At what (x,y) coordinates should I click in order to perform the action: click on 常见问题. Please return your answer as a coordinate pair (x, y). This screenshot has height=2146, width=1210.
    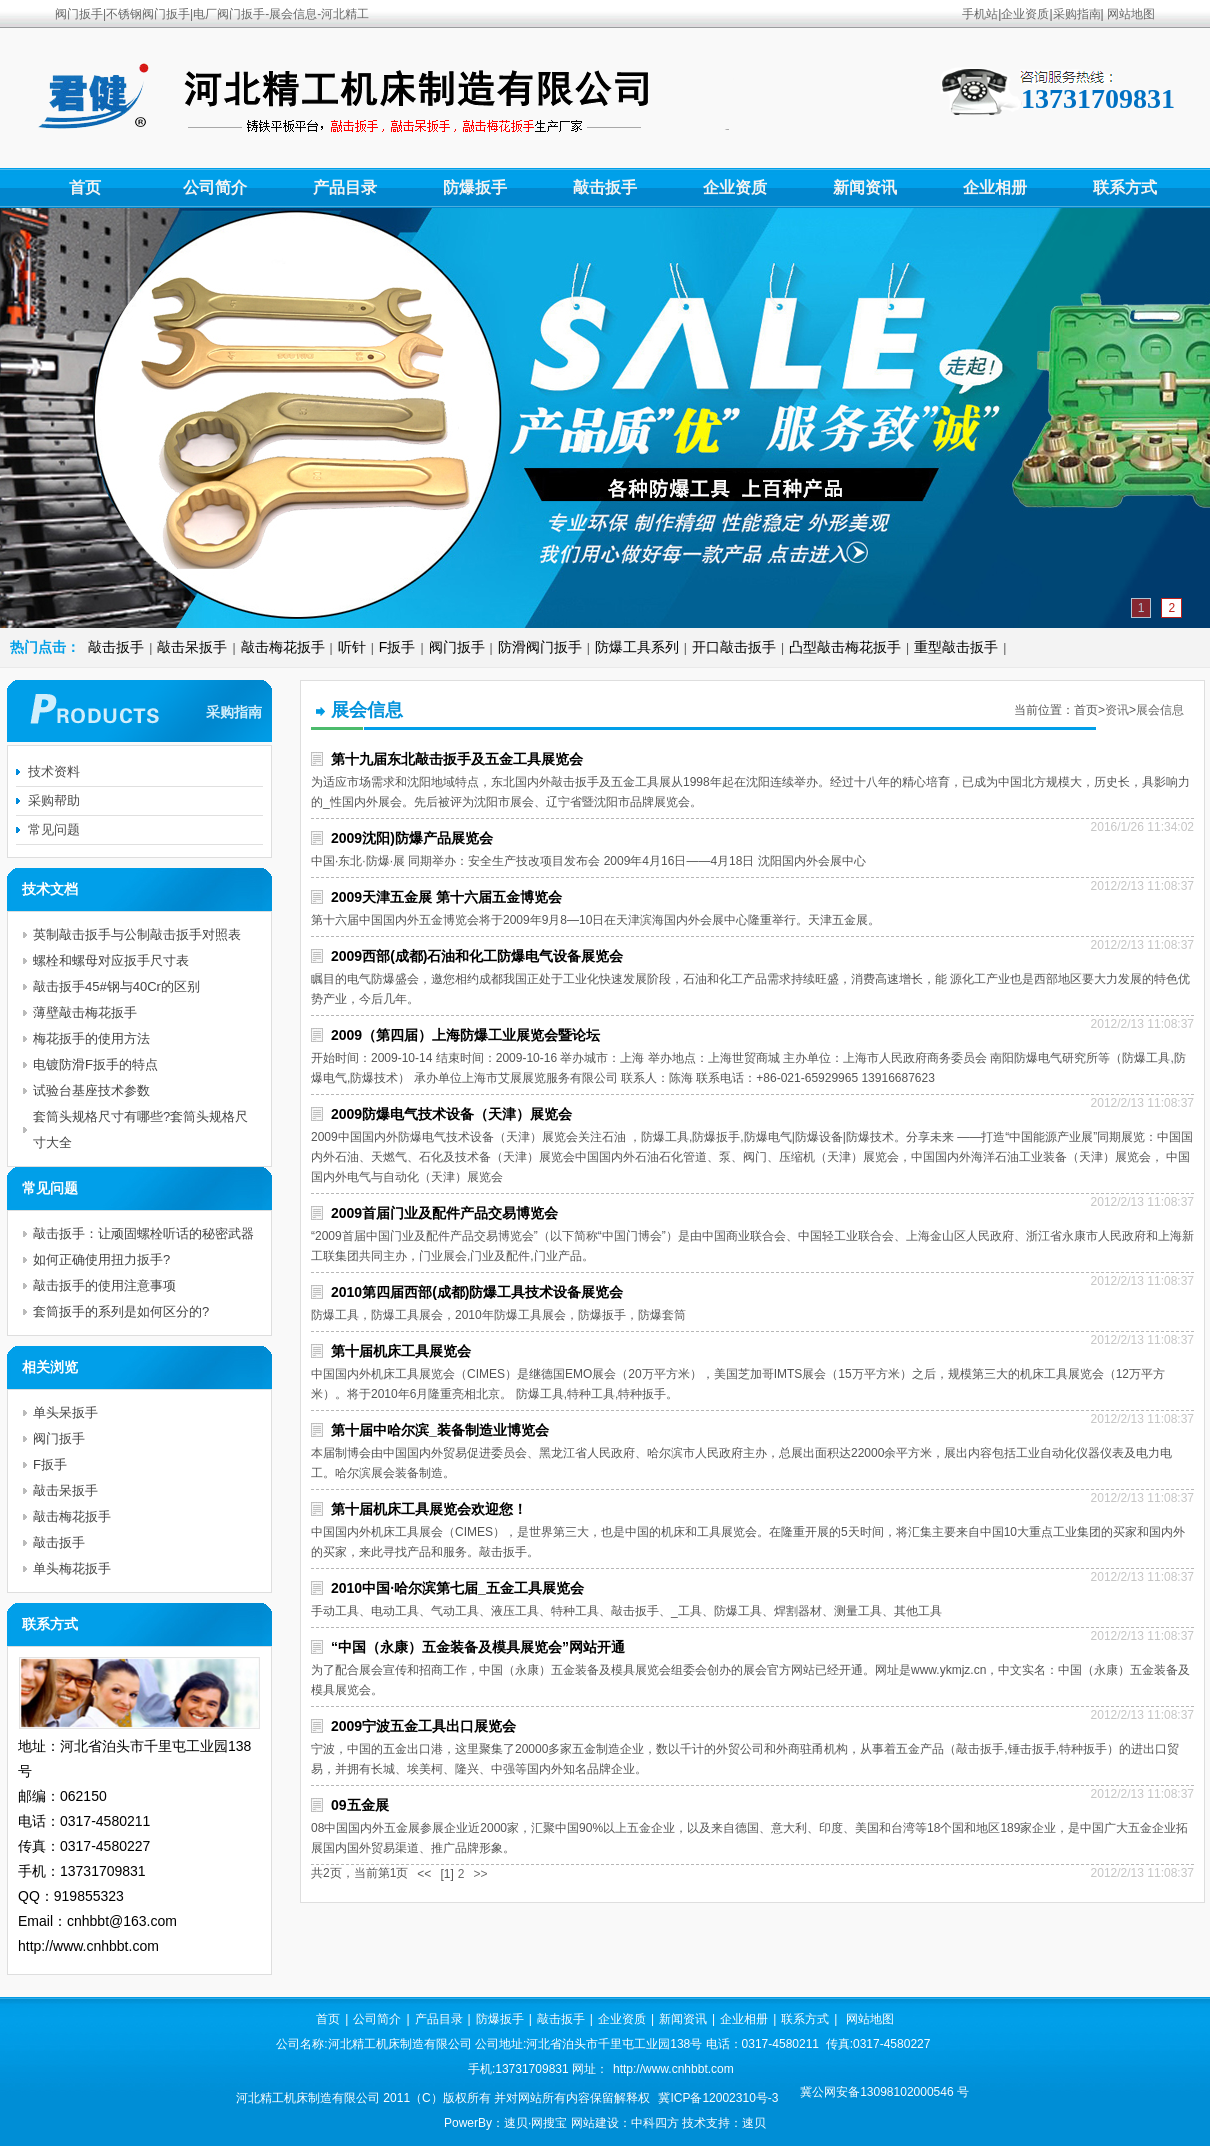
    Looking at the image, I should click on (54, 829).